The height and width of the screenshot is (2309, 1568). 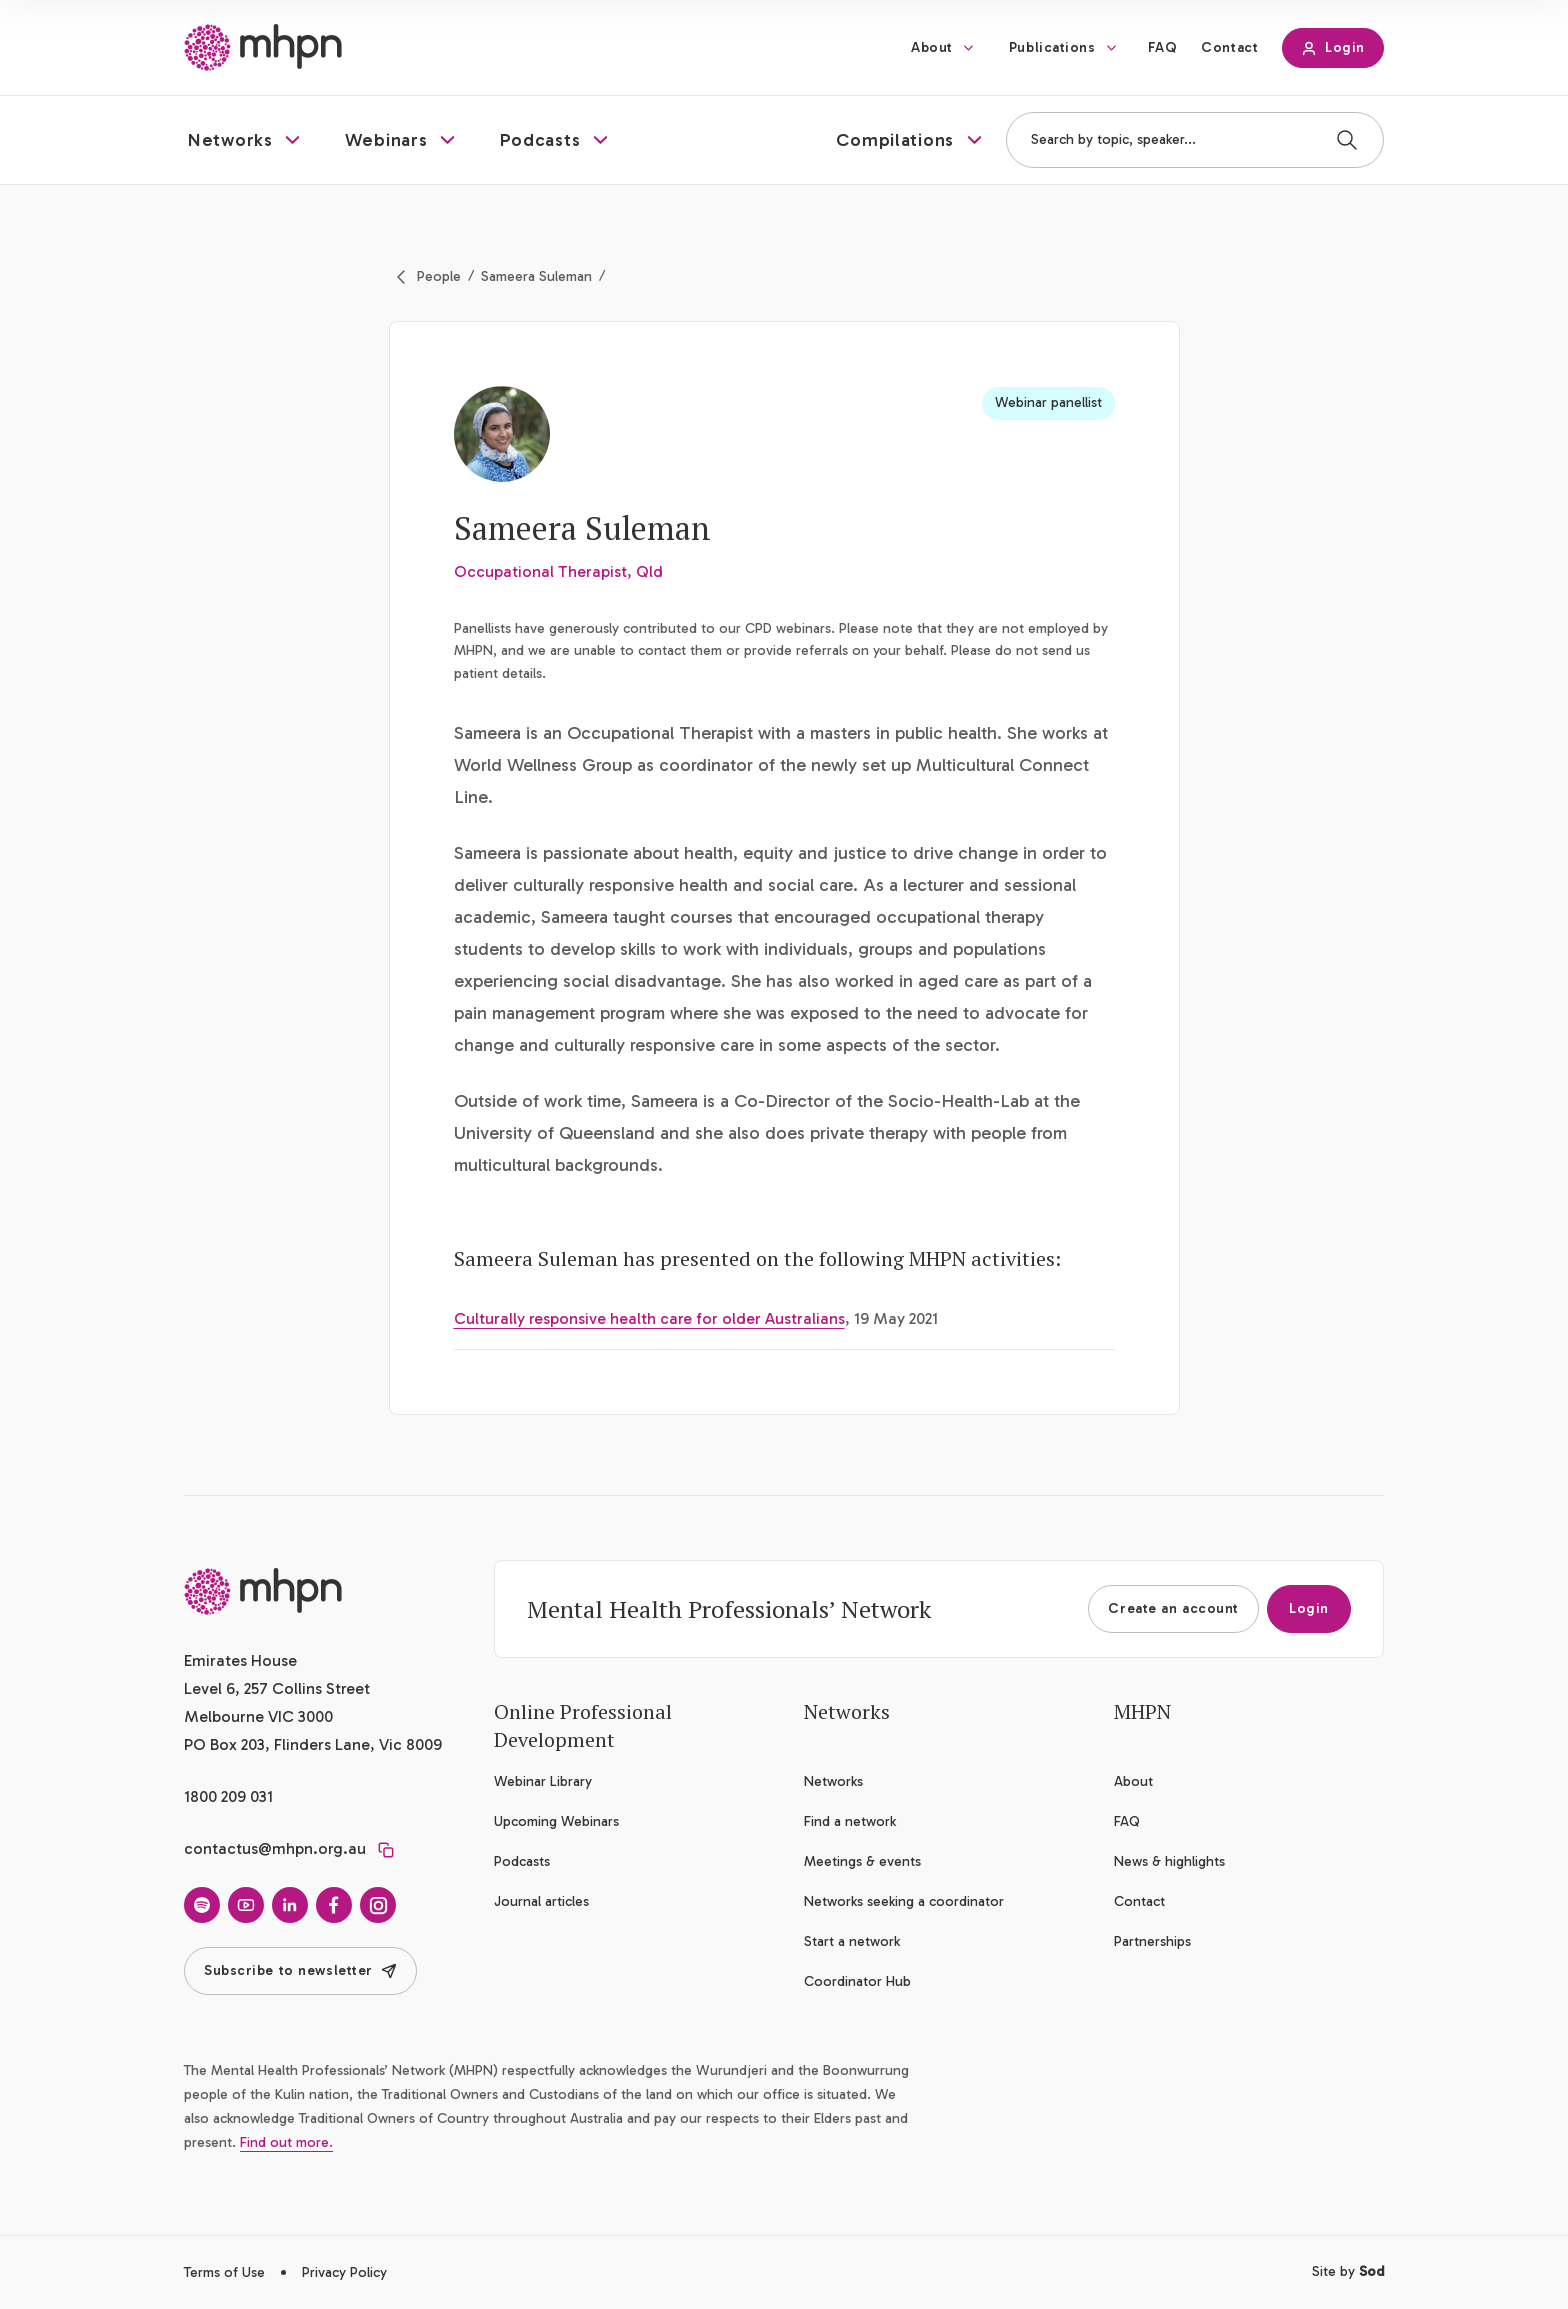 What do you see at coordinates (228, 1796) in the screenshot?
I see `1800 209 031` at bounding box center [228, 1796].